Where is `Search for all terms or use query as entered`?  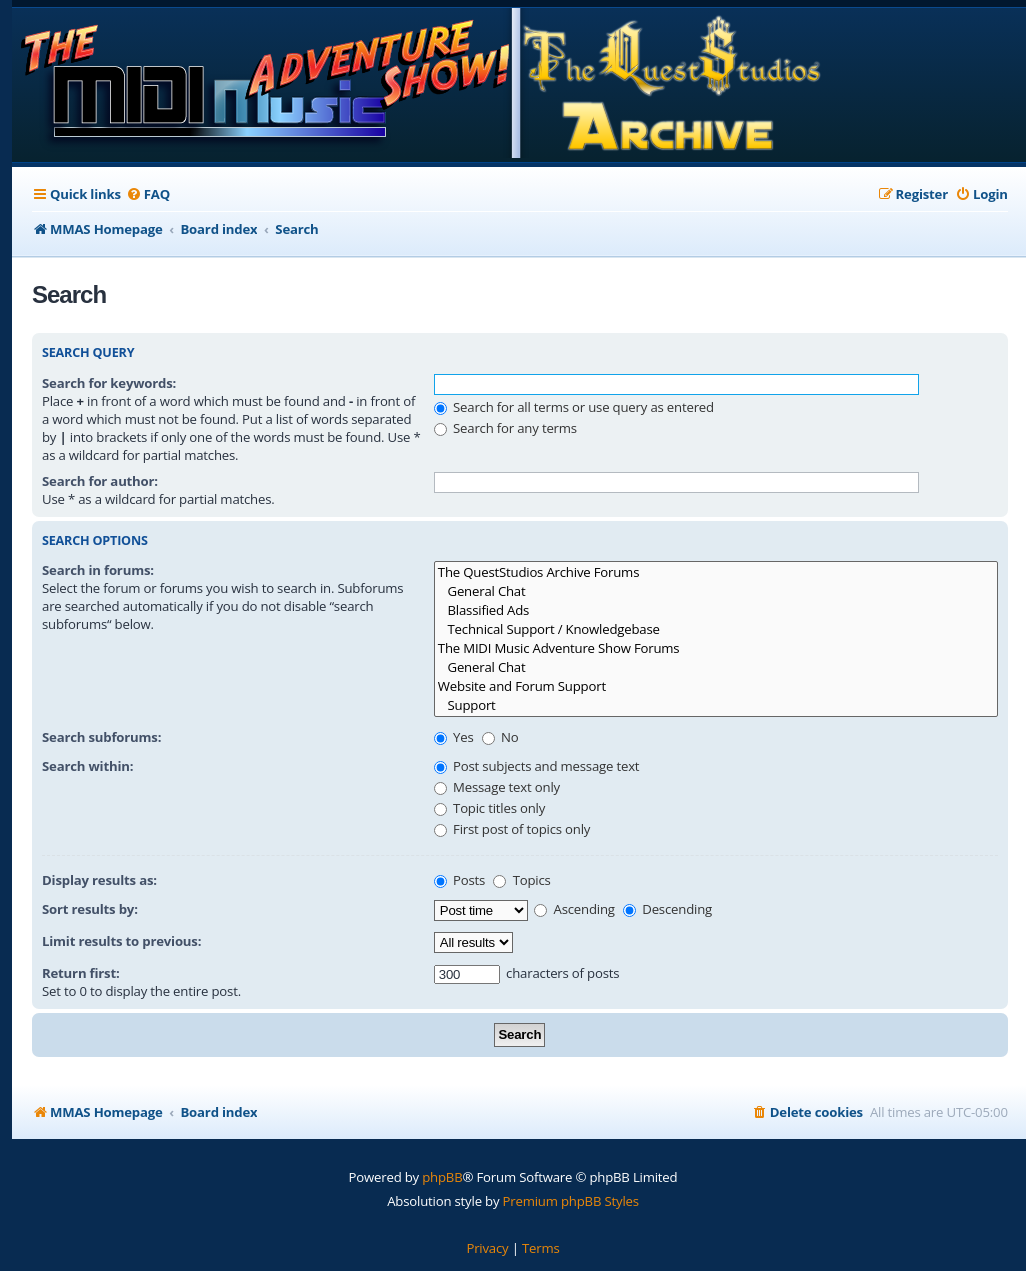 Search for all terms or use query as entered is located at coordinates (574, 407).